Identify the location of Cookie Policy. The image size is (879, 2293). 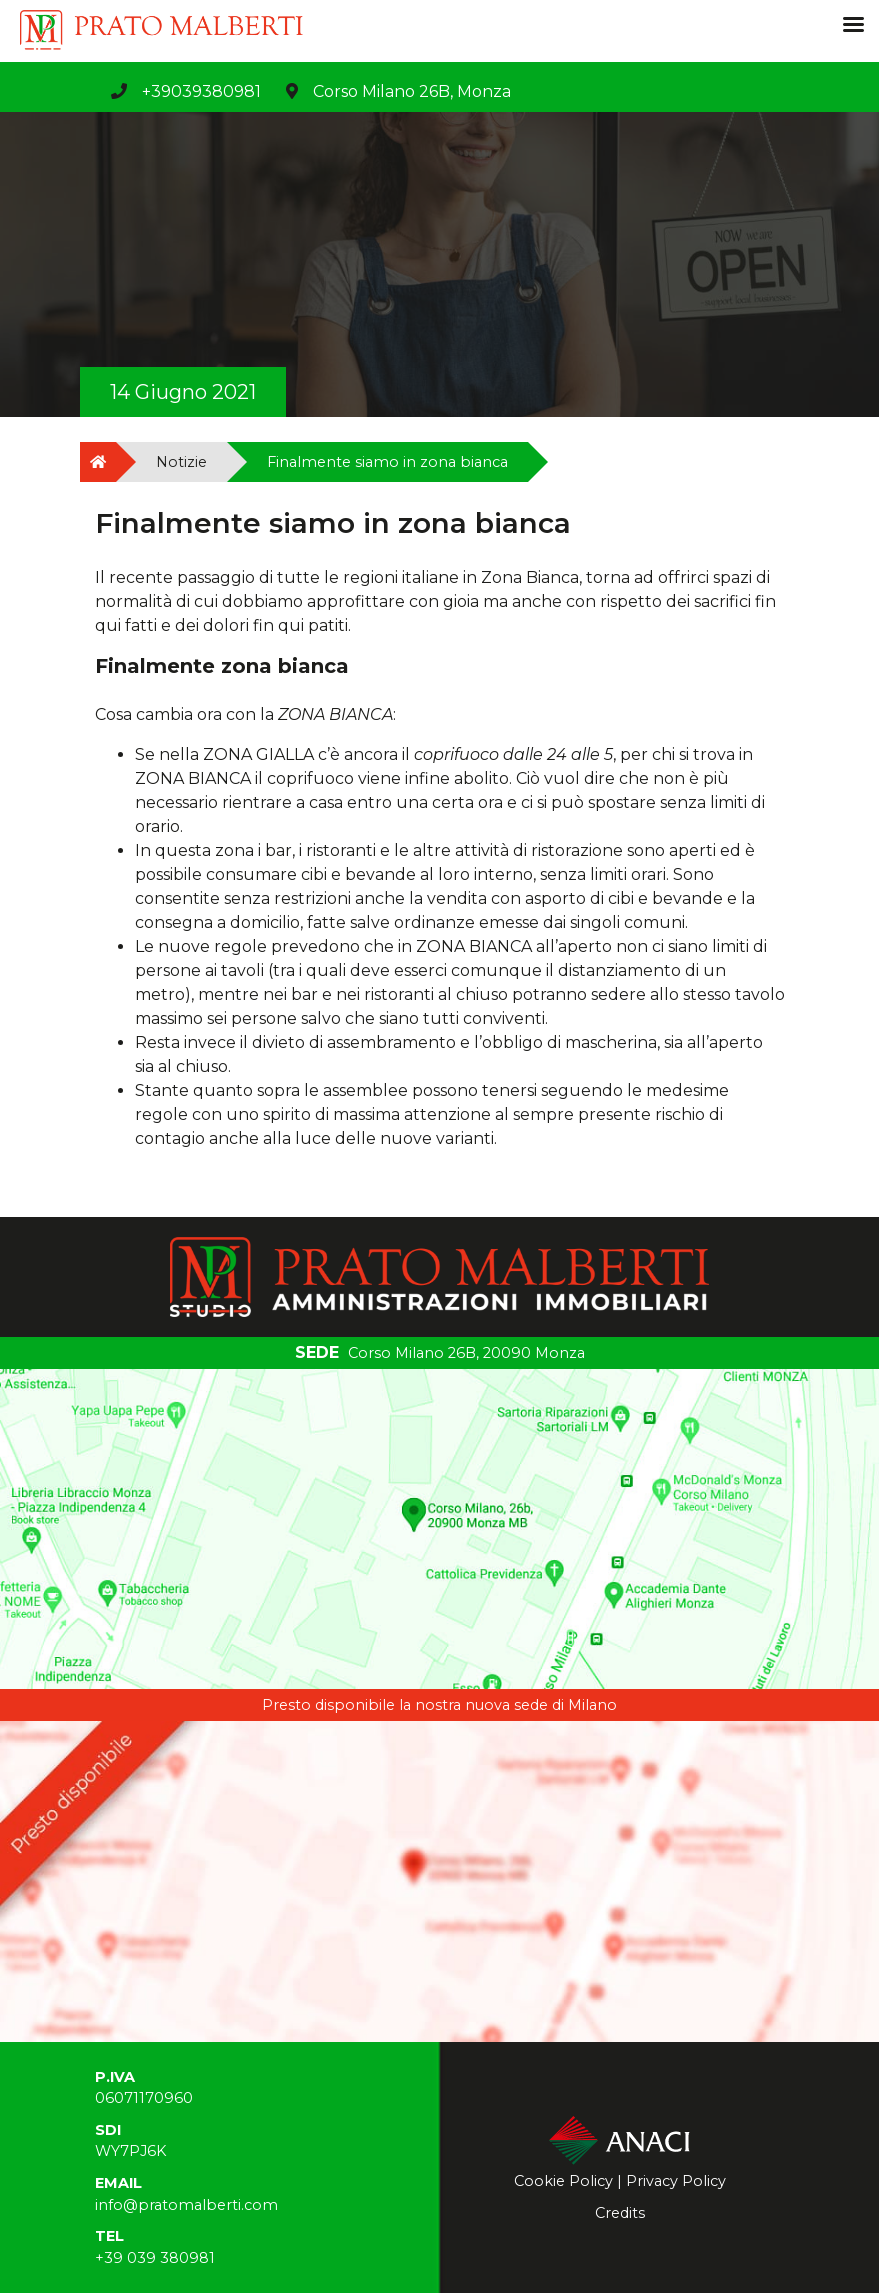
(563, 2181).